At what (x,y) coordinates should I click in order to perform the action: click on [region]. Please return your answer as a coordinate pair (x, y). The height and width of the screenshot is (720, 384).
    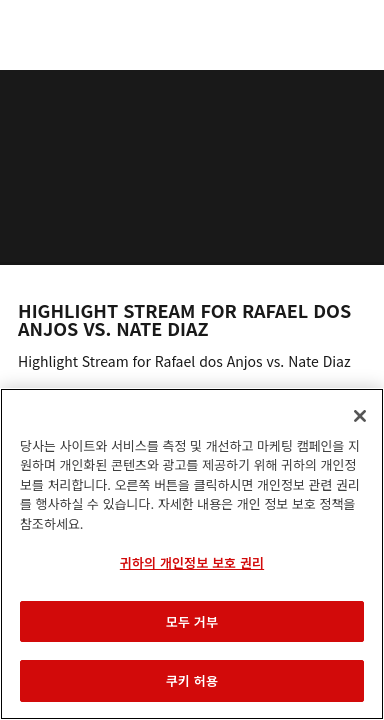
    Looking at the image, I should click on (192, 554).